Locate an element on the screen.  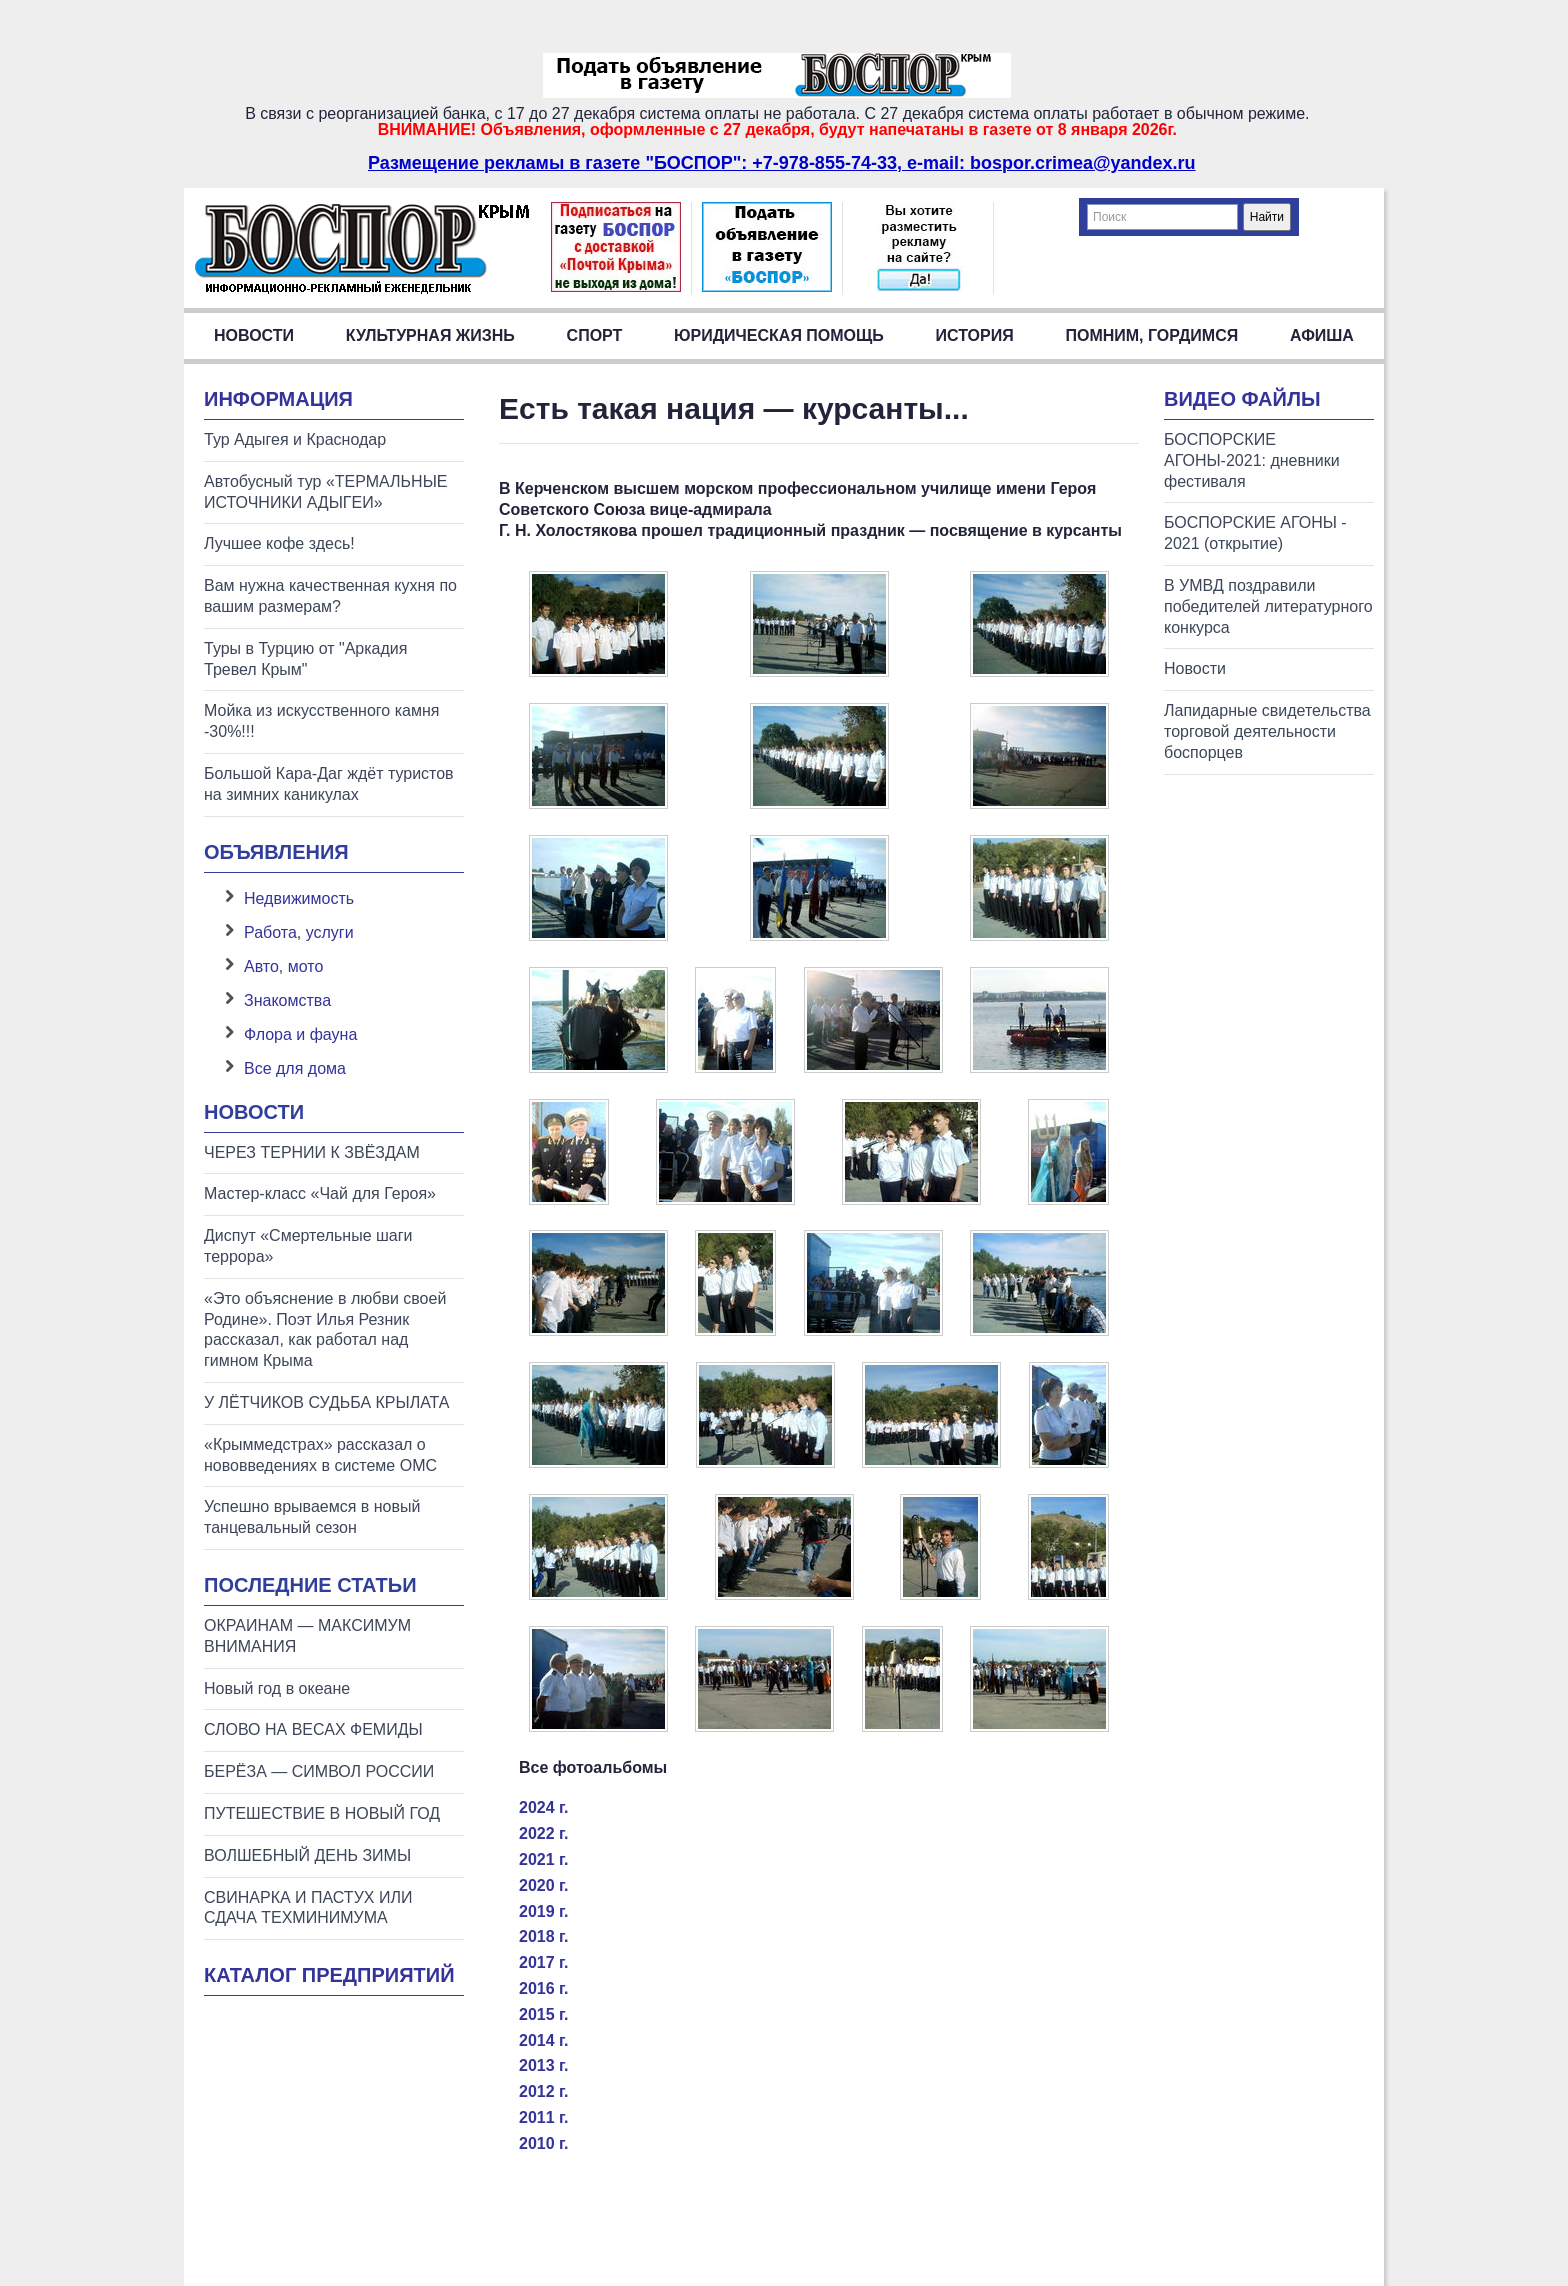
У ЛЁТЧИКОВ СУДЬБА КРЫЛАТА is located at coordinates (327, 1402).